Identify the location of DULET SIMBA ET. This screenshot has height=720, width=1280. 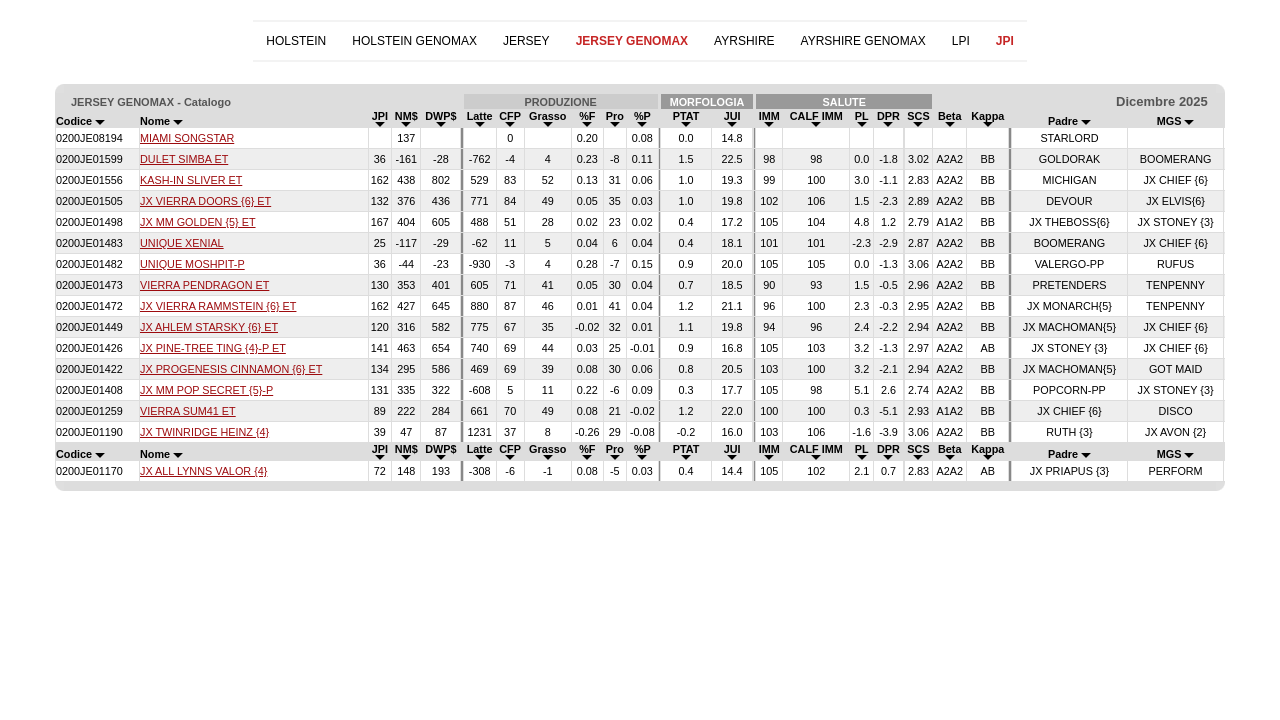
(184, 159).